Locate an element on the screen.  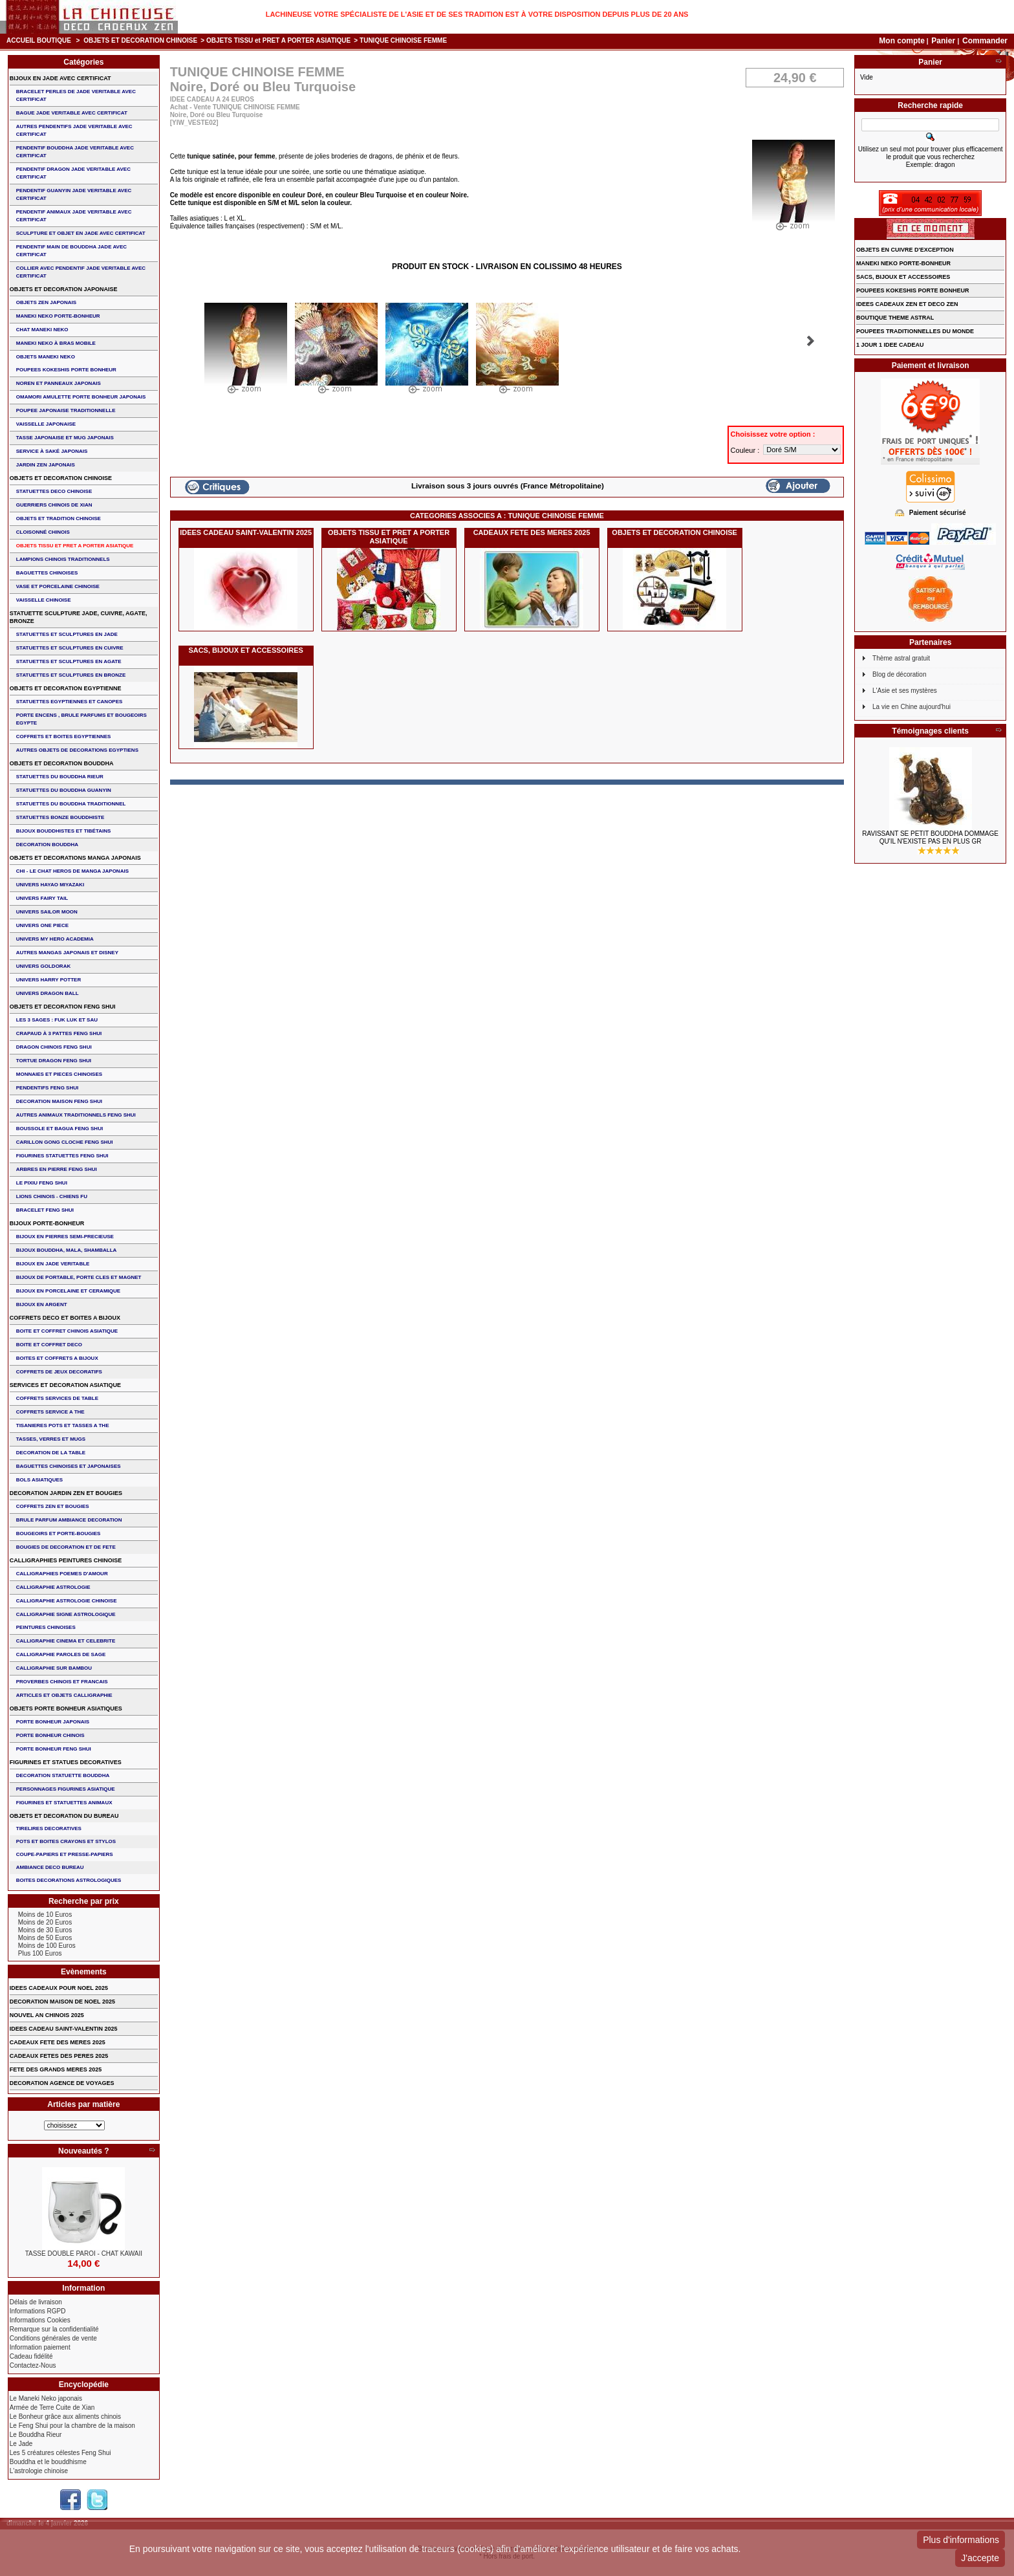
BIJOUX DE PORTABLE, PORTE CLES et MAGNET is located at coordinates (79, 1277).